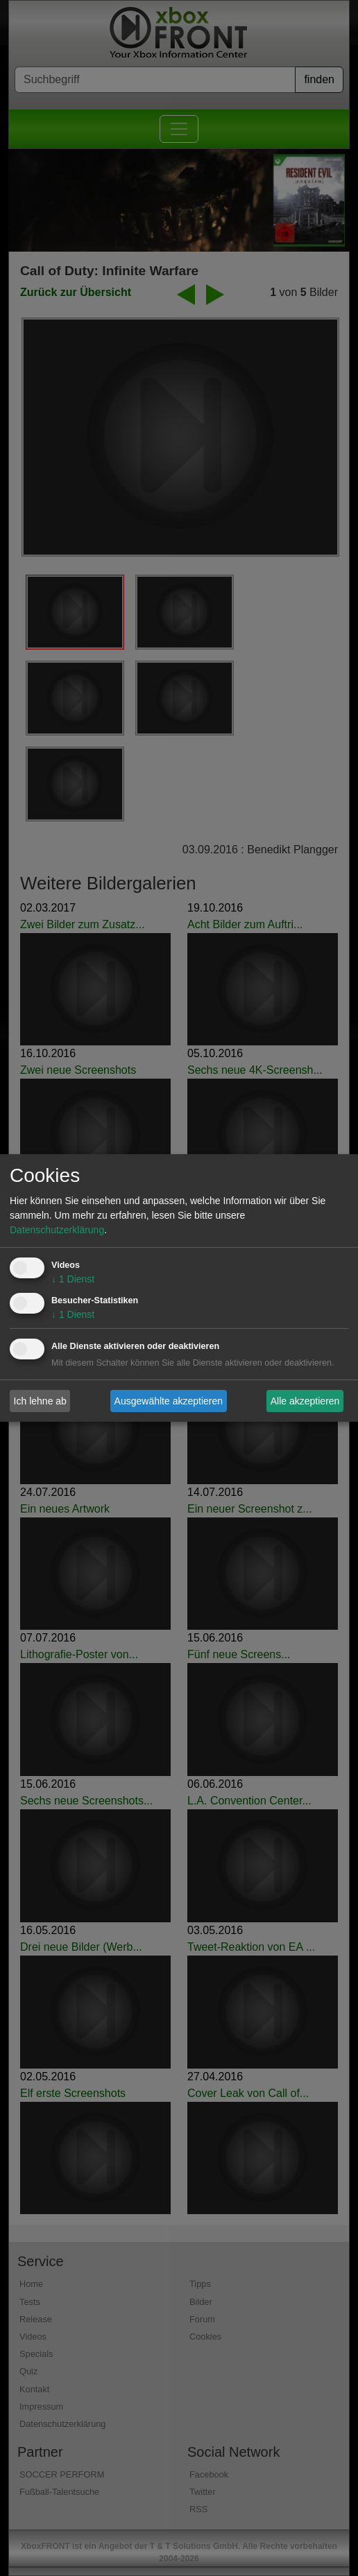 The height and width of the screenshot is (2576, 358). What do you see at coordinates (168, 1400) in the screenshot?
I see `Ausgewählte akzeptieren` at bounding box center [168, 1400].